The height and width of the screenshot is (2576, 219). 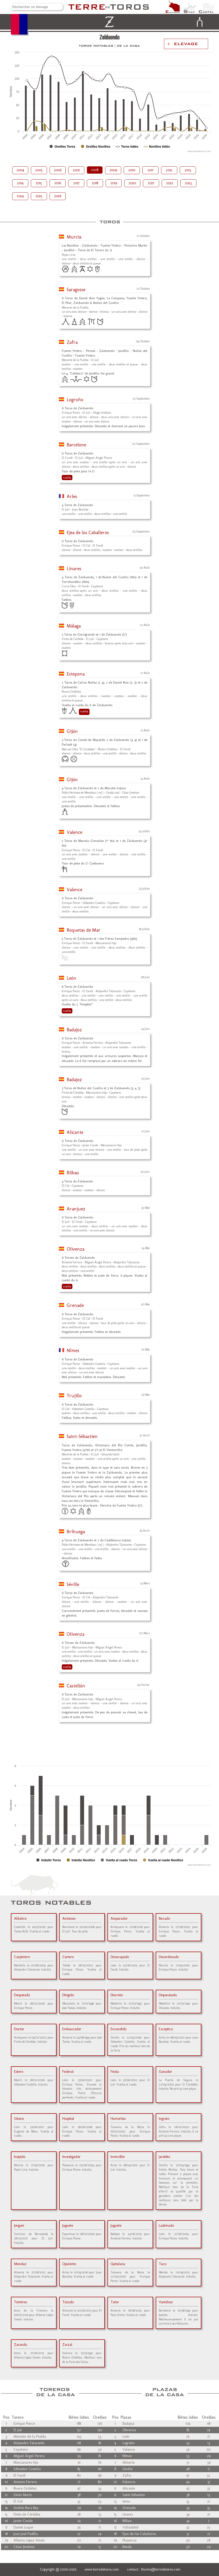 I want to click on Brihuega, so click(x=76, y=1532).